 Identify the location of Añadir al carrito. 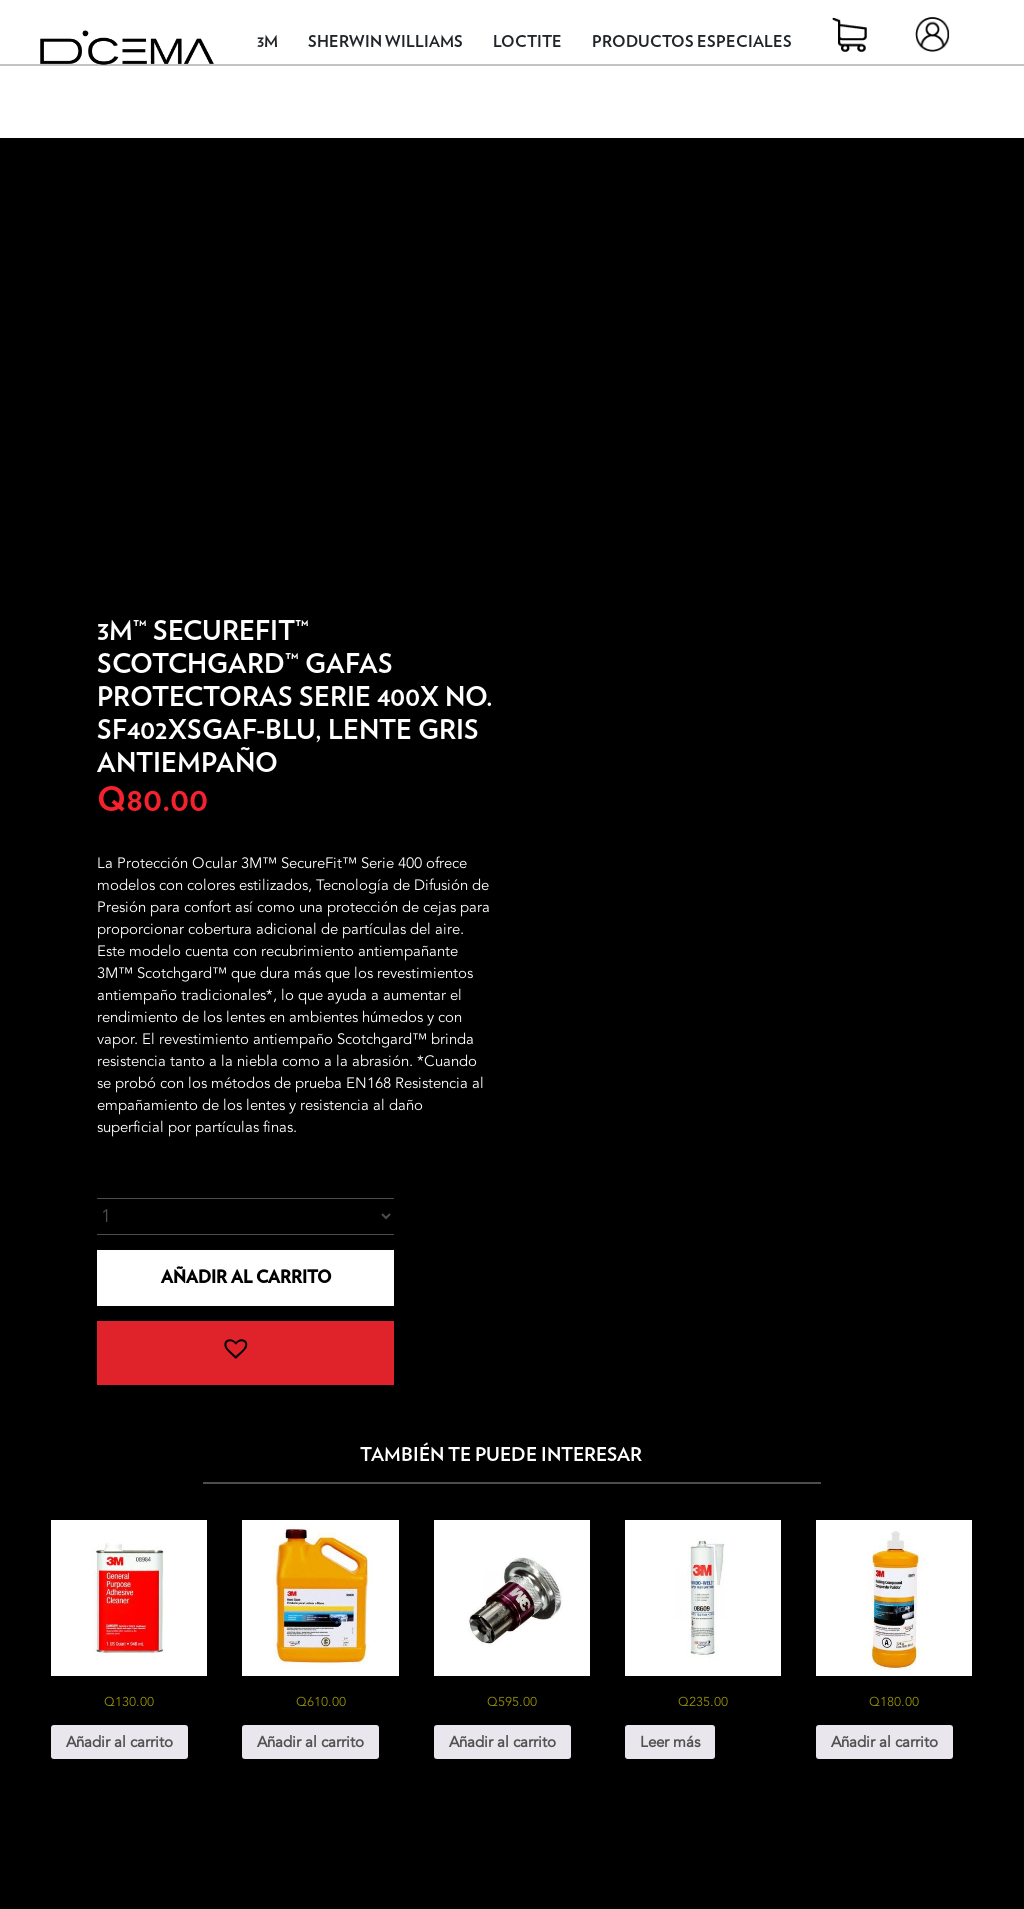
(246, 1277).